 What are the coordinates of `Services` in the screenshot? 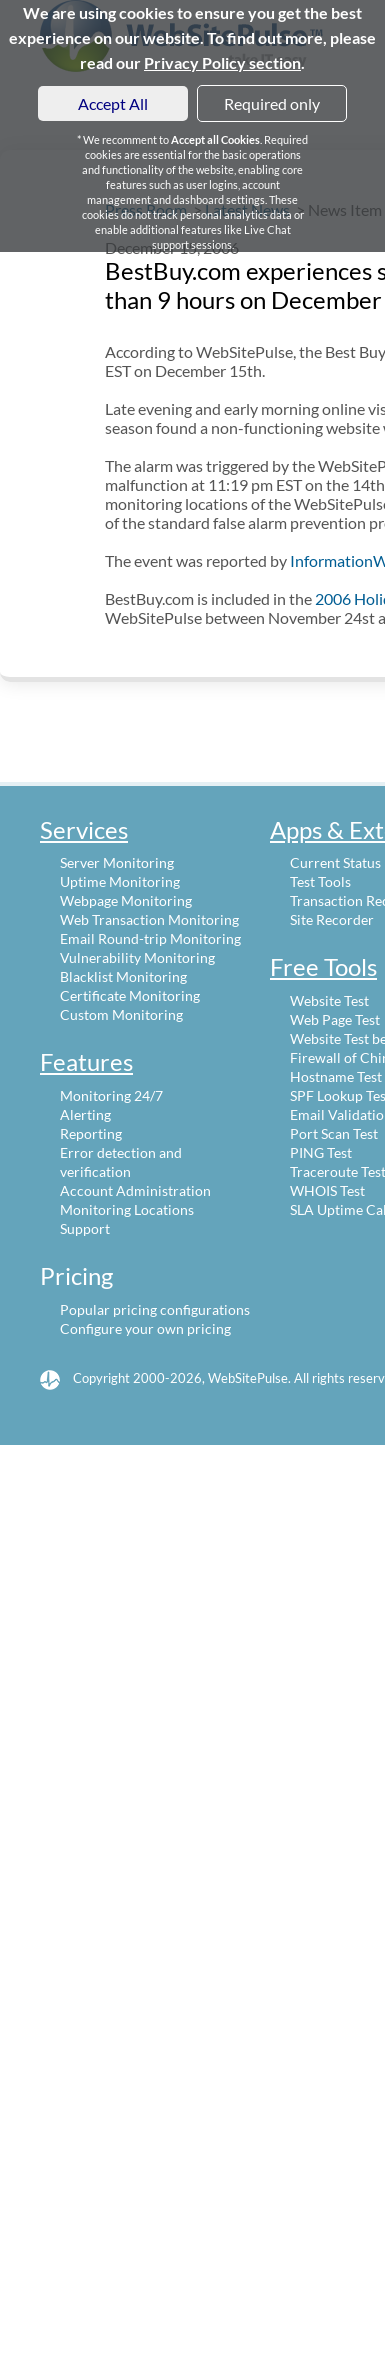 It's located at (84, 829).